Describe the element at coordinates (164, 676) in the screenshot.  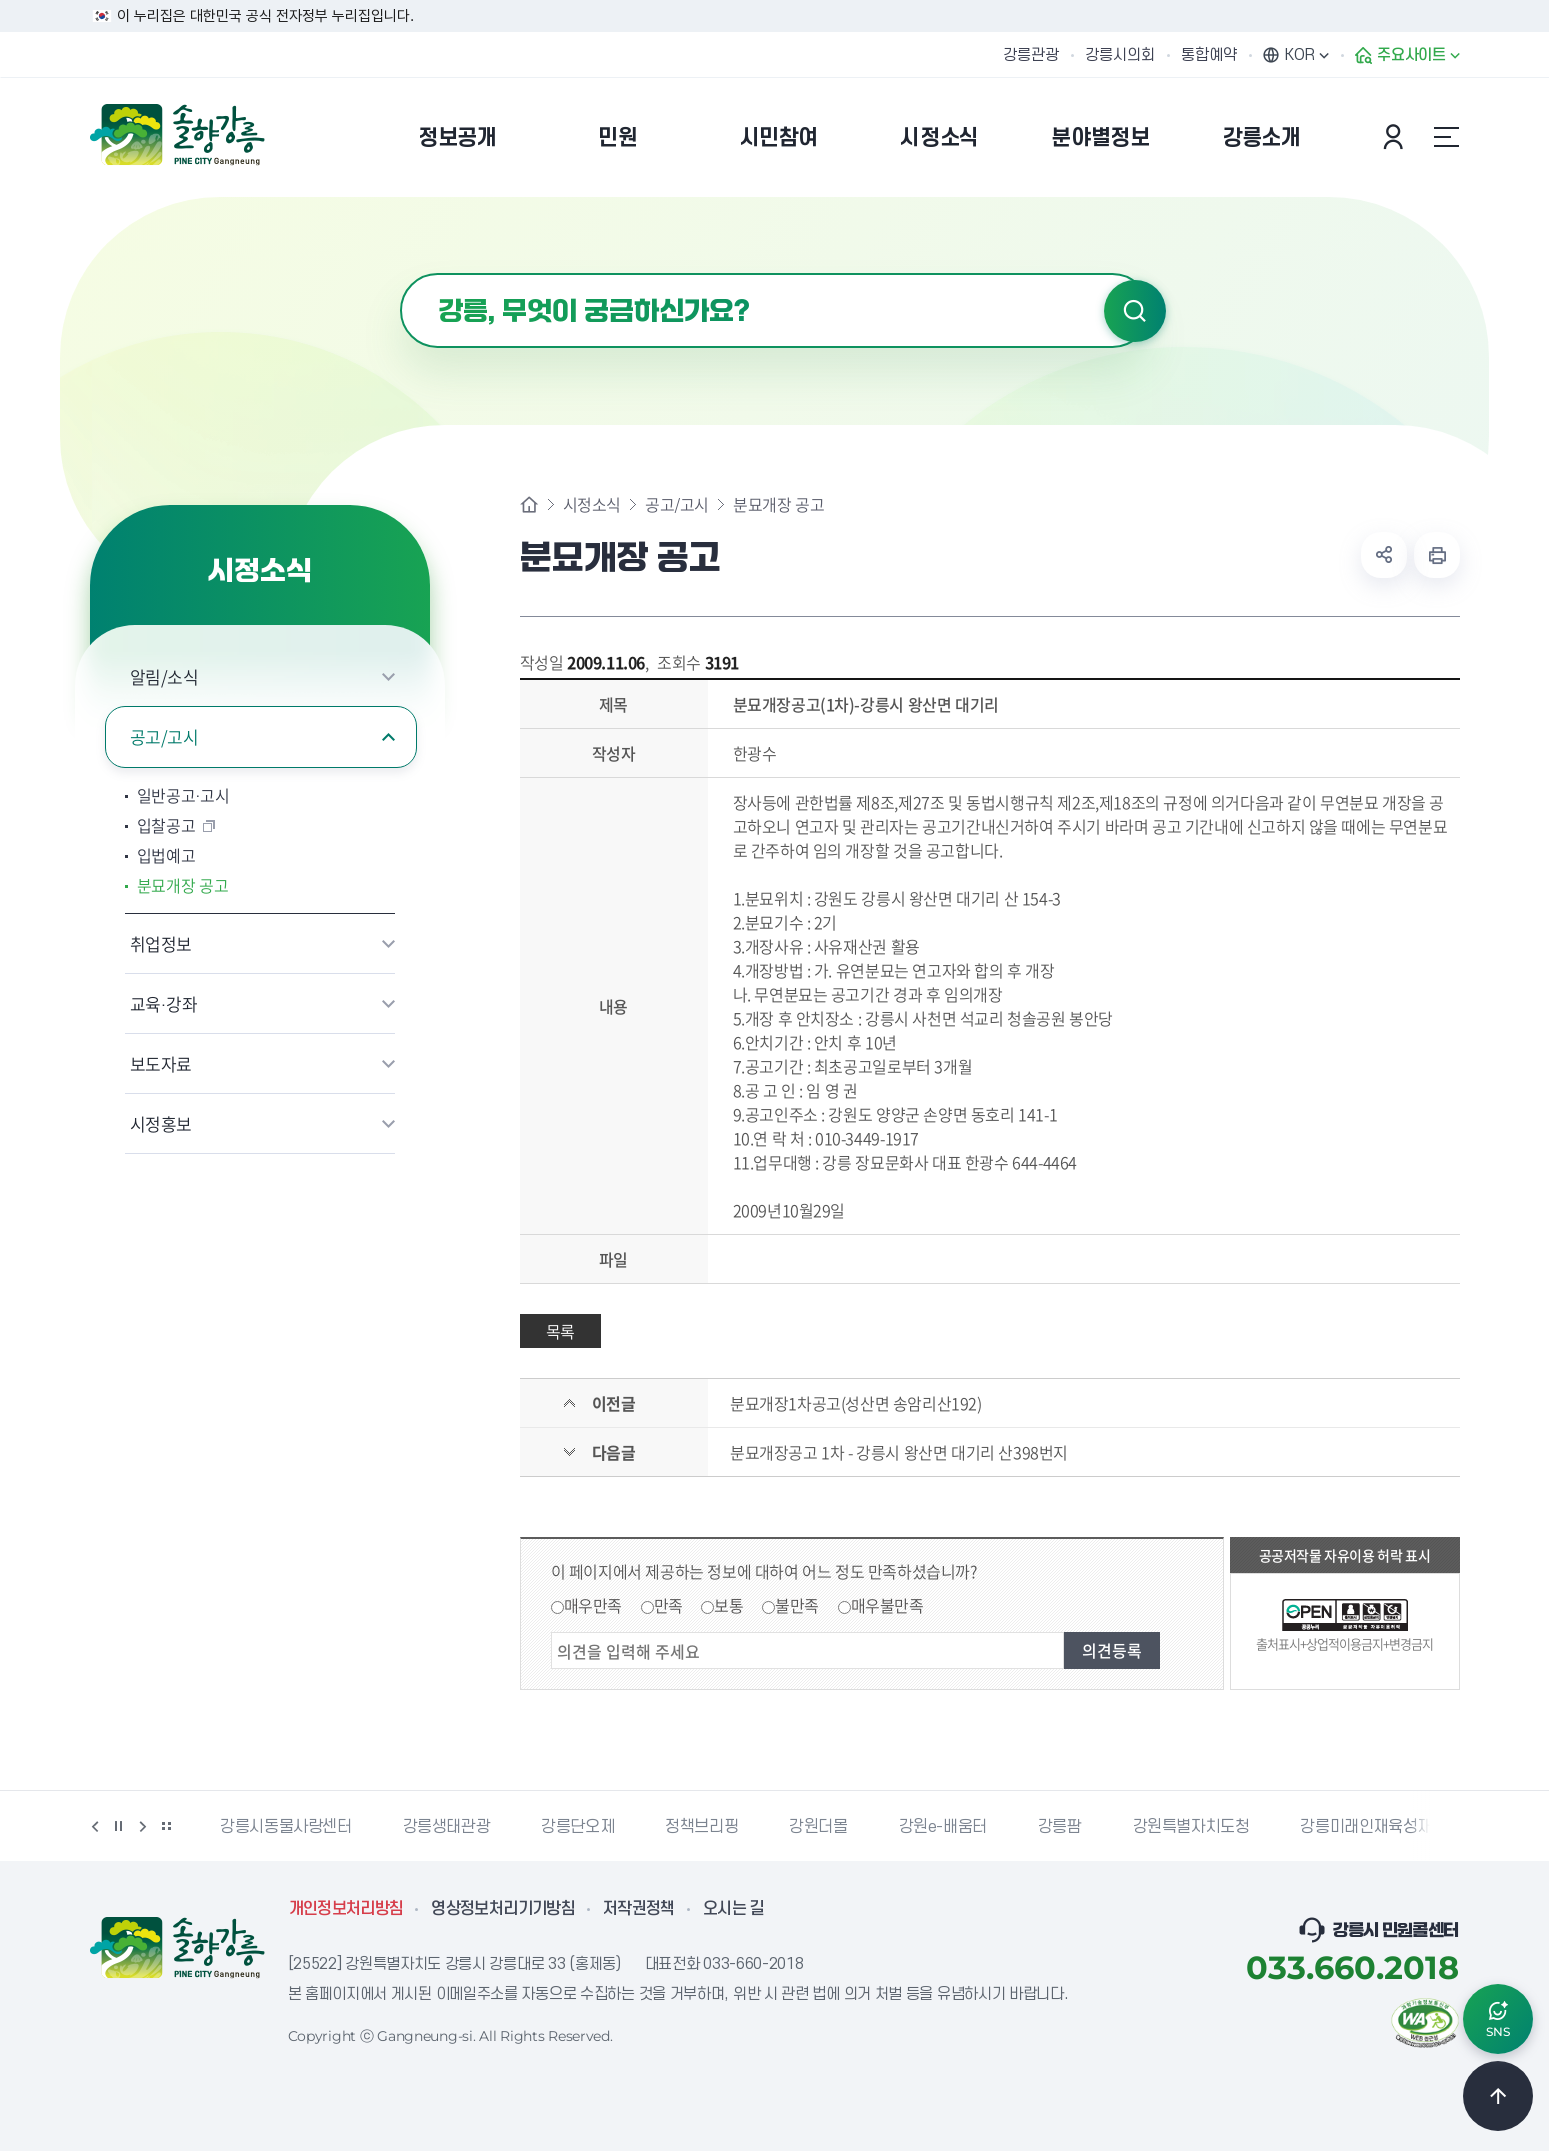
I see `알림/소식` at that location.